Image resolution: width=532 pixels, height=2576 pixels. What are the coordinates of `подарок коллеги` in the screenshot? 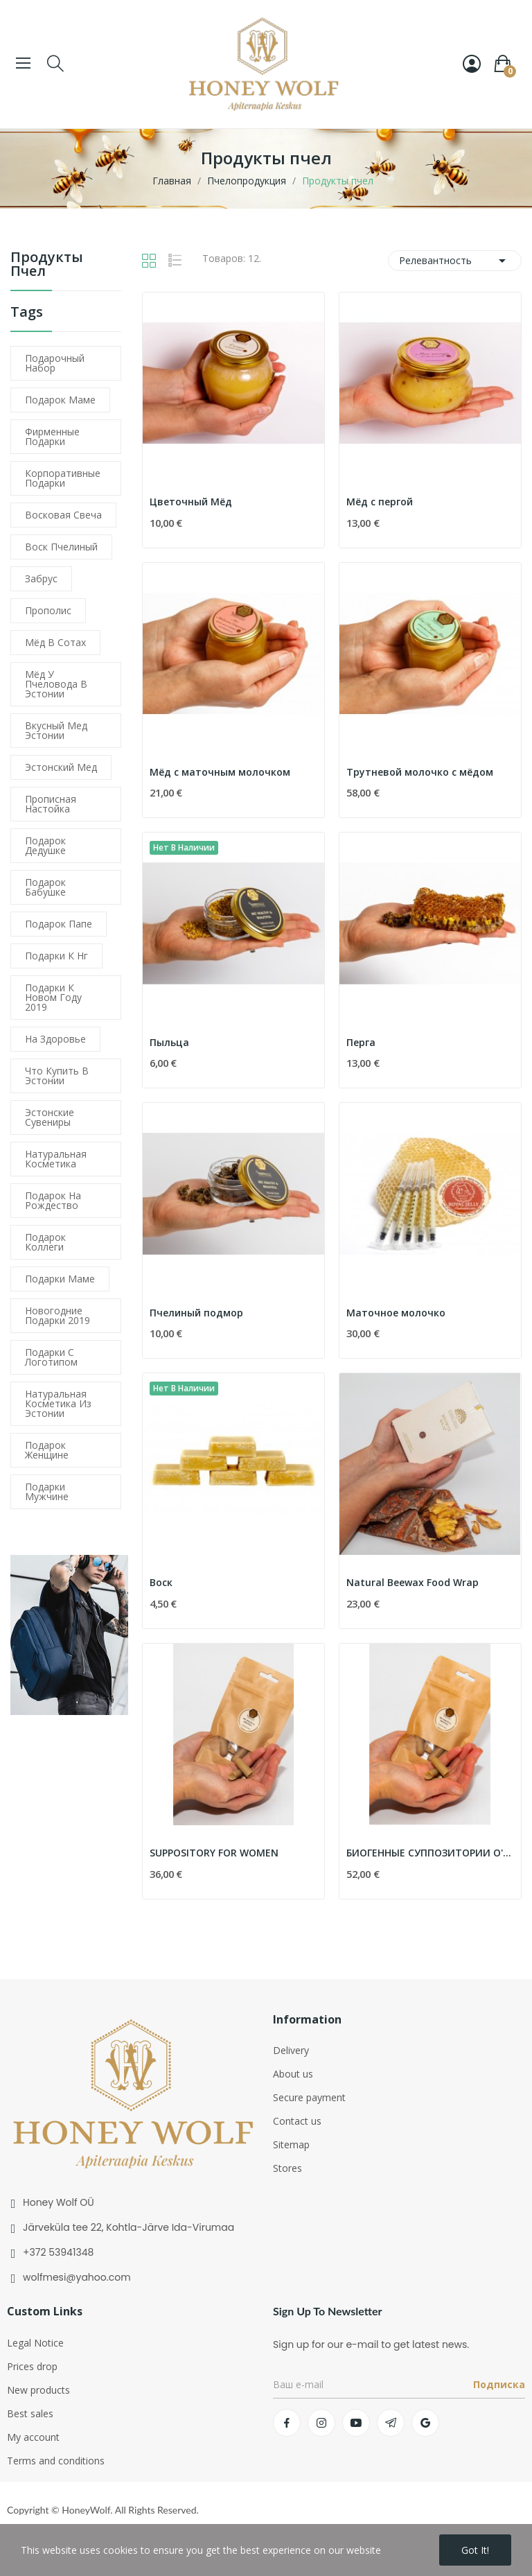 It's located at (45, 1241).